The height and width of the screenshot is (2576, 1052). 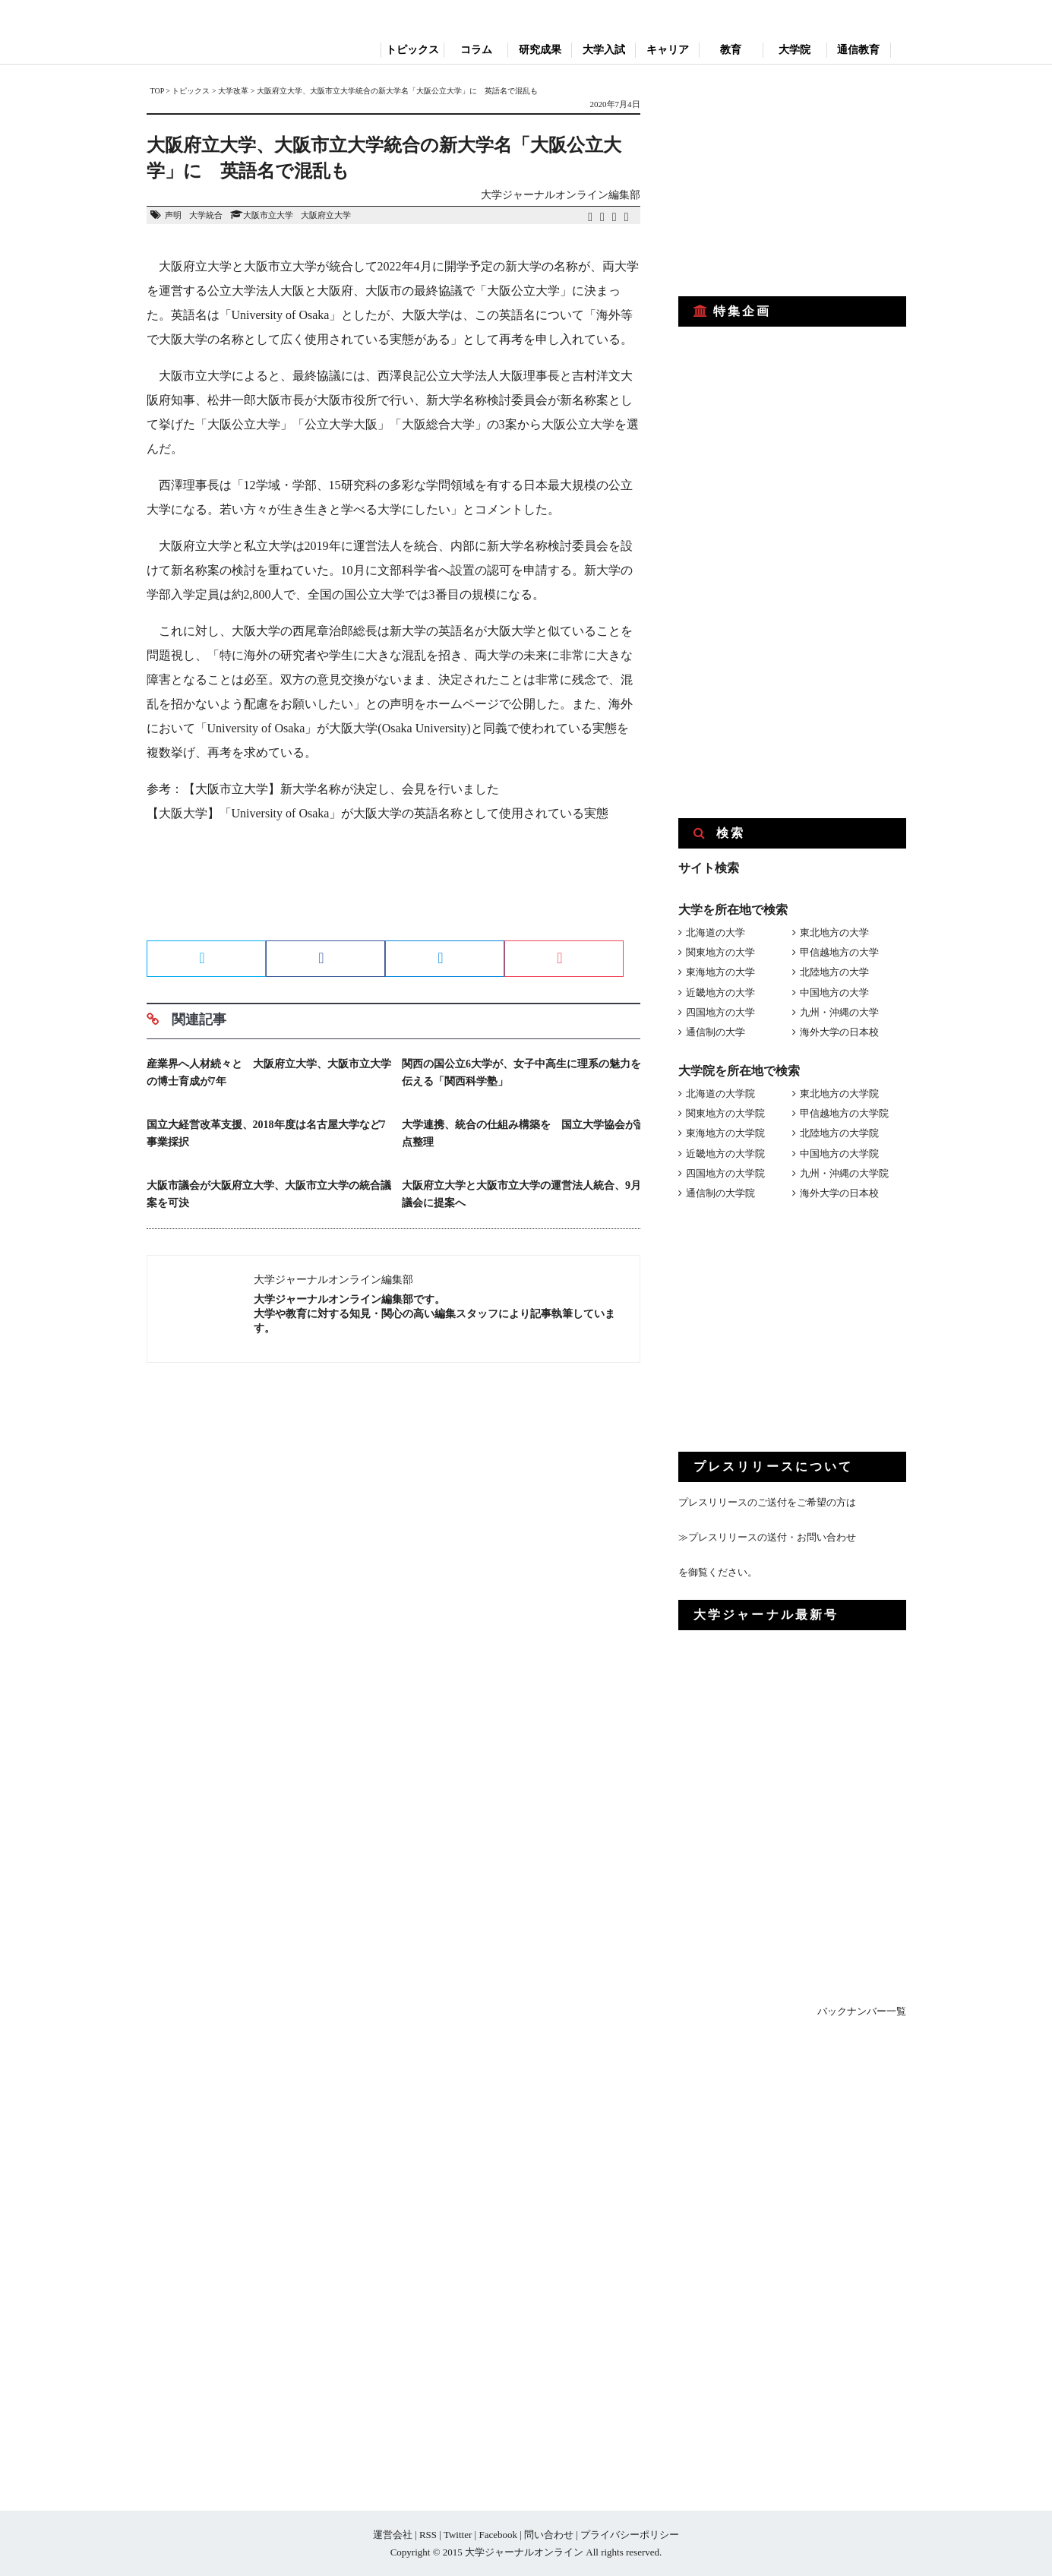 What do you see at coordinates (326, 215) in the screenshot?
I see `大阪府立大学` at bounding box center [326, 215].